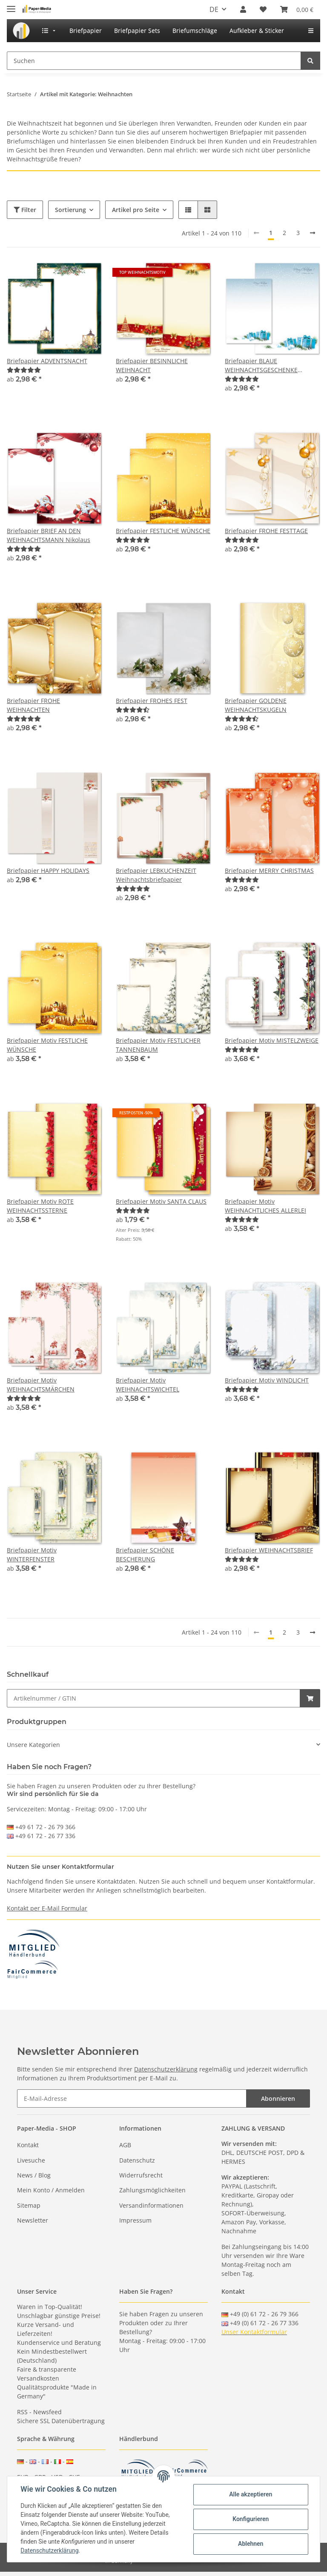 The height and width of the screenshot is (2576, 327). What do you see at coordinates (28, 2205) in the screenshot?
I see `Sitemap` at bounding box center [28, 2205].